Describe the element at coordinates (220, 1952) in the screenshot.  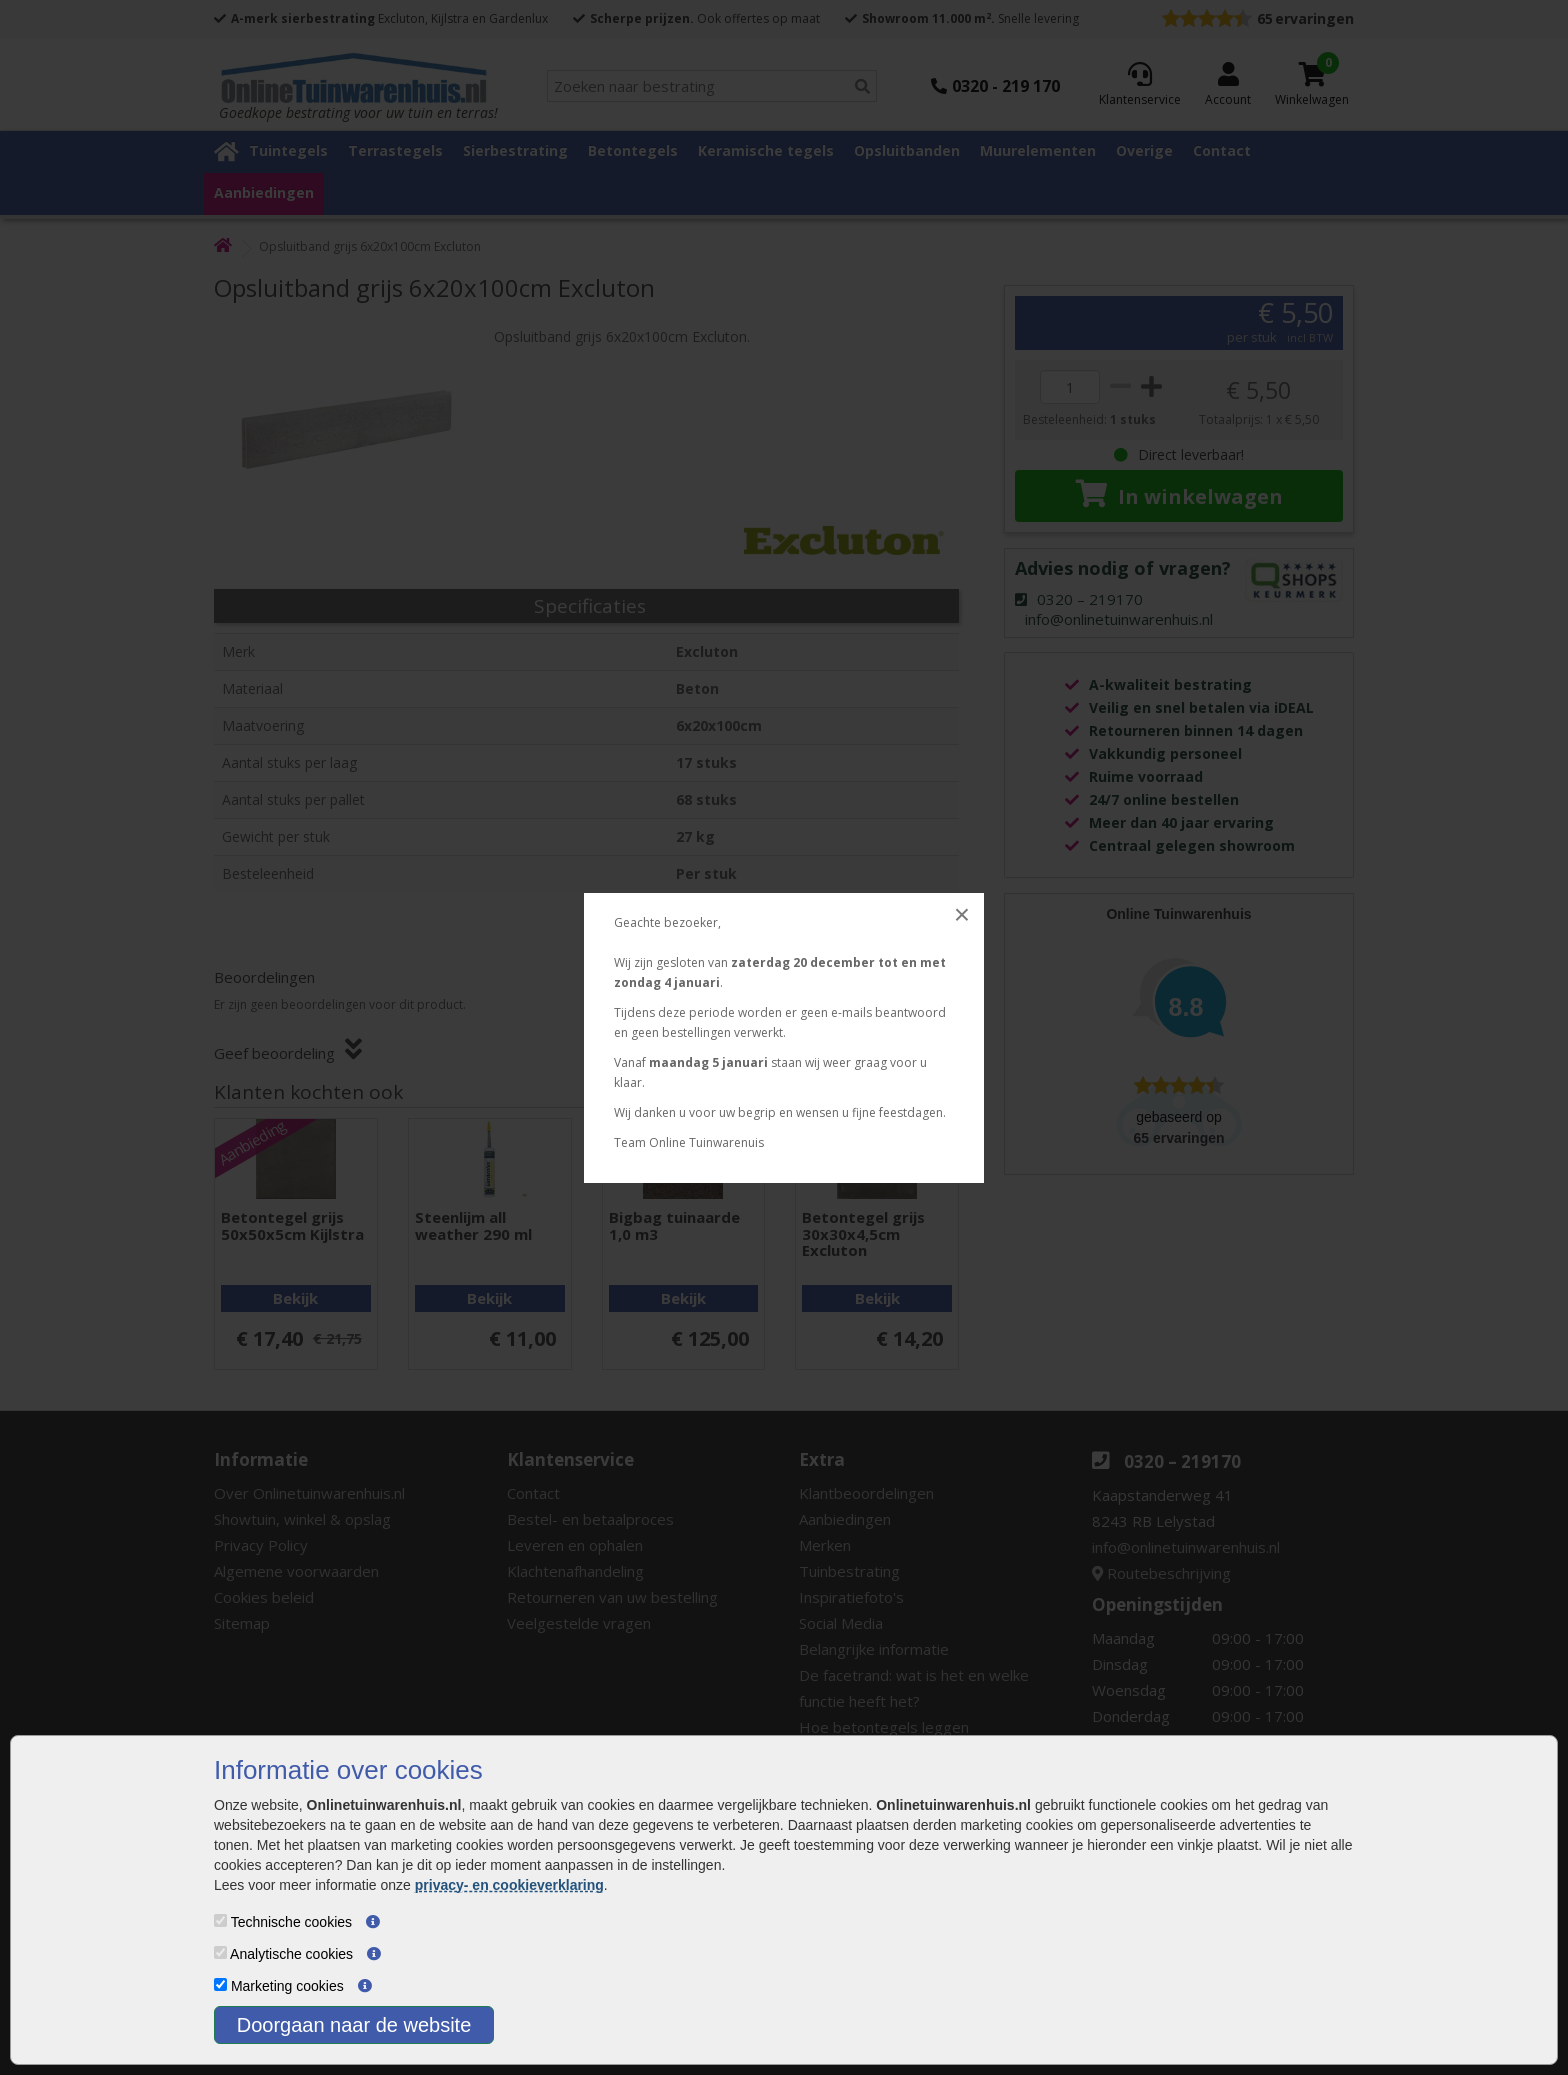
I see `[Analytische cookies]` at that location.